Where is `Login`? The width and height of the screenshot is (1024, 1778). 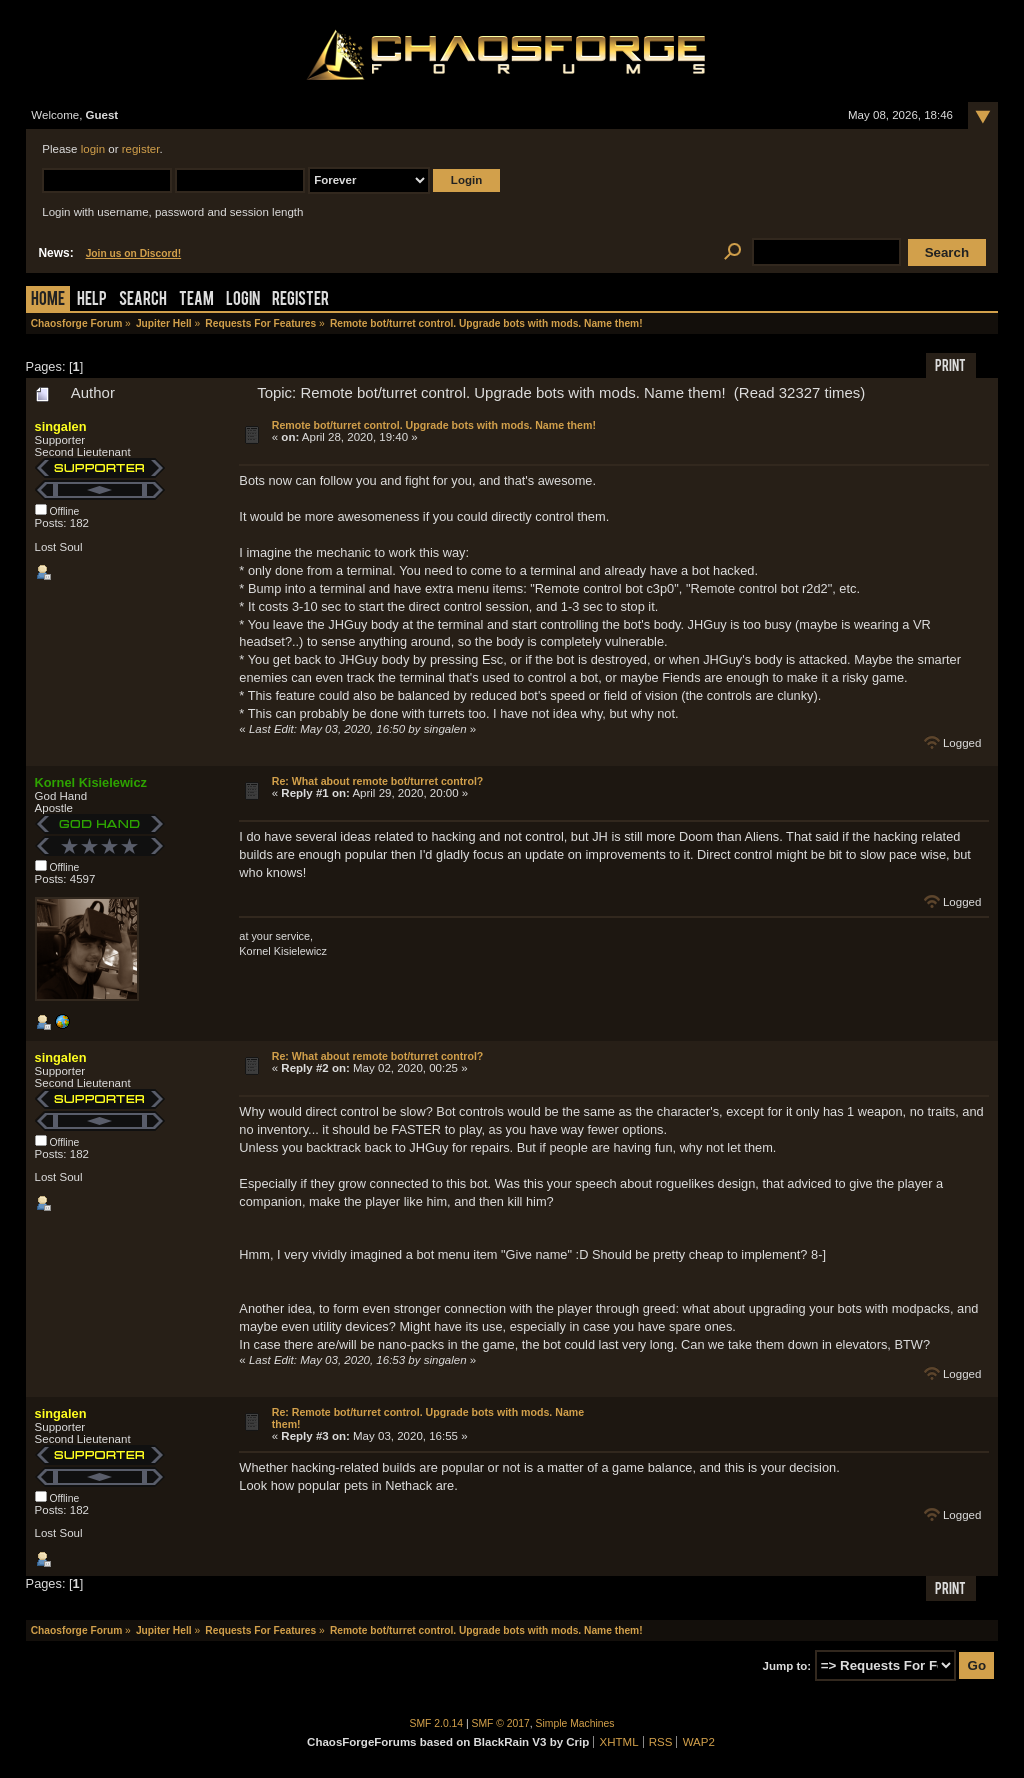 Login is located at coordinates (243, 300).